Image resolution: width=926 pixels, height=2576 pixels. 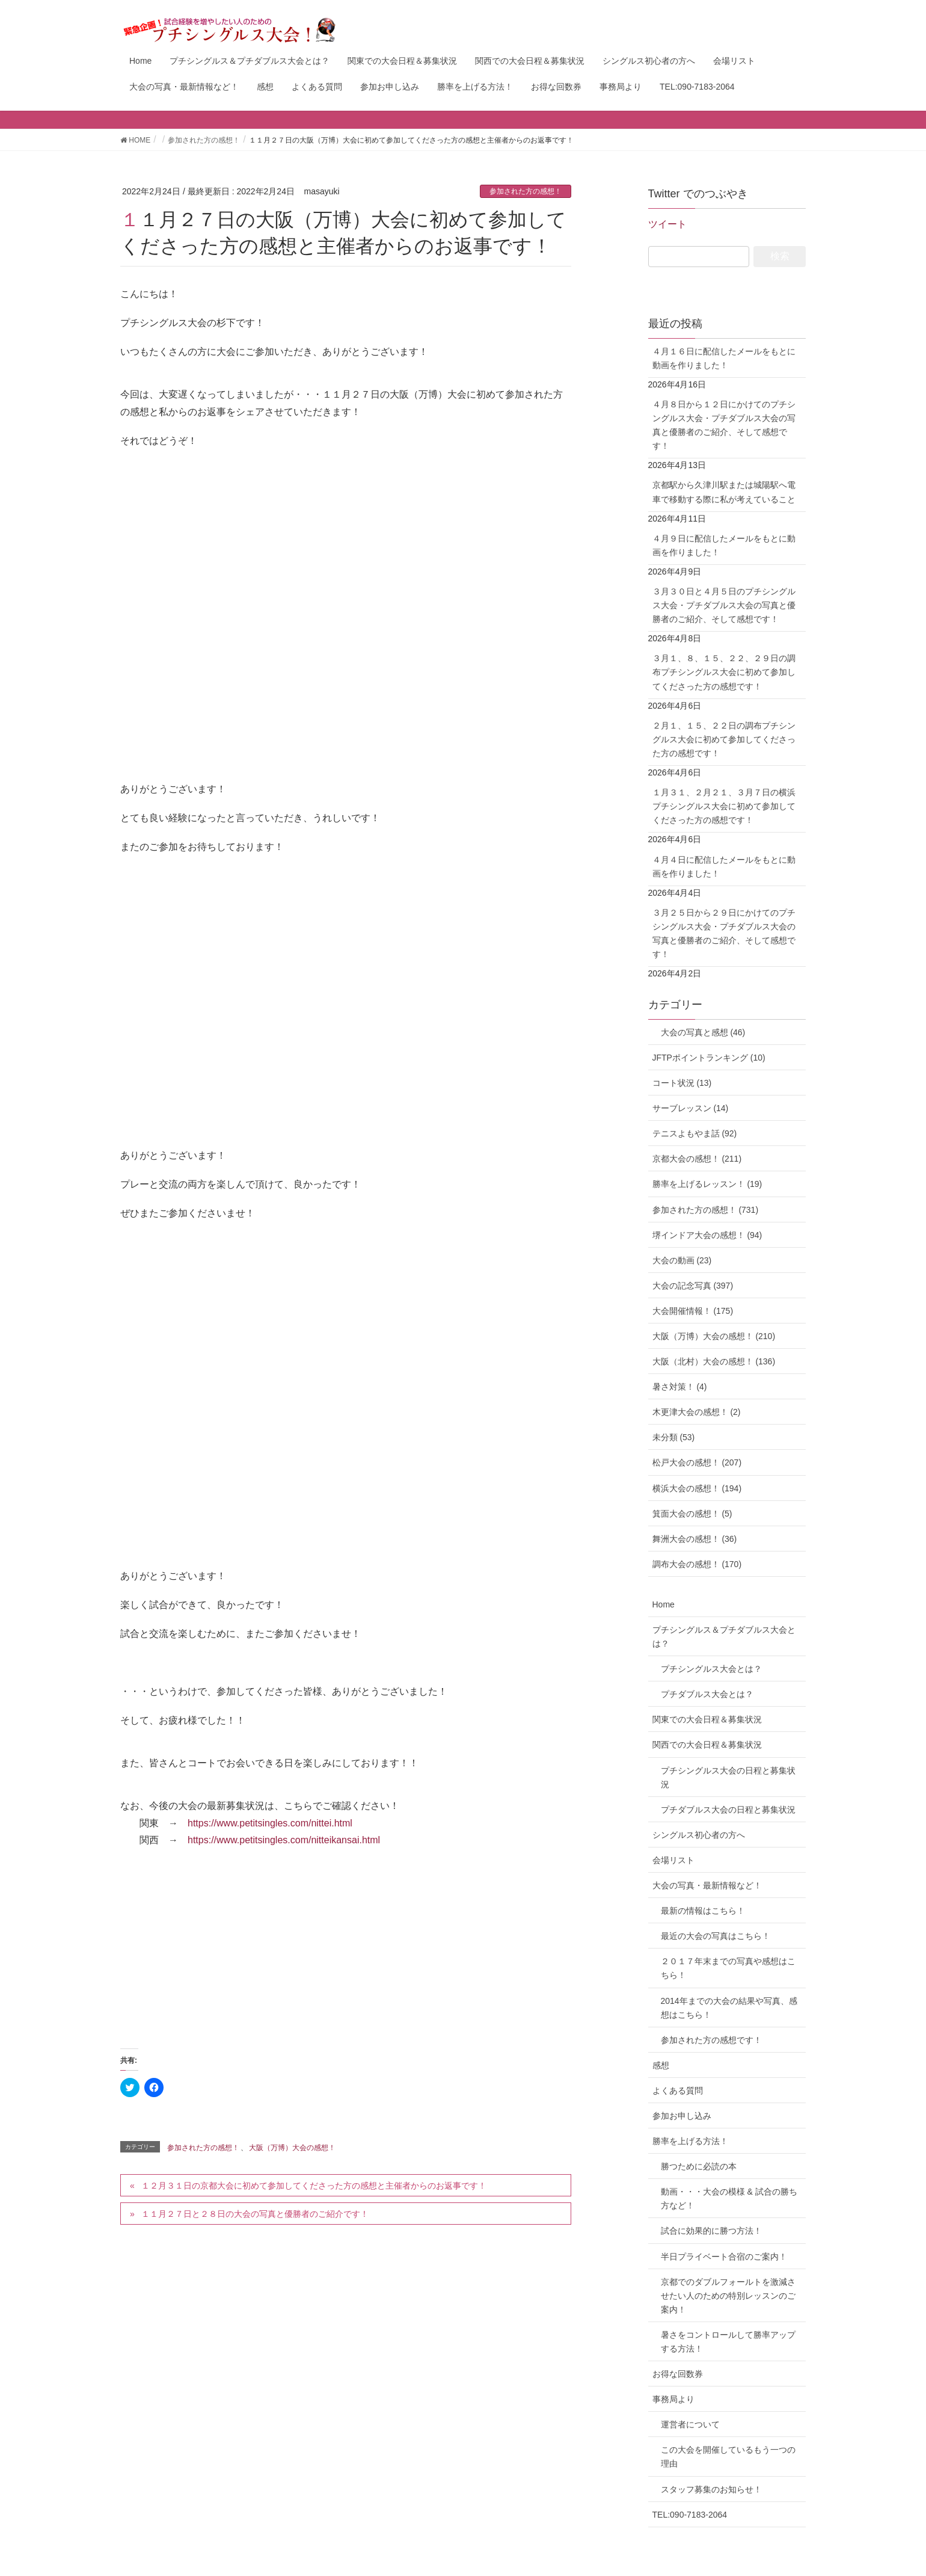 What do you see at coordinates (714, 1361) in the screenshot?
I see `大阪（北村）大会の感想！ (136)` at bounding box center [714, 1361].